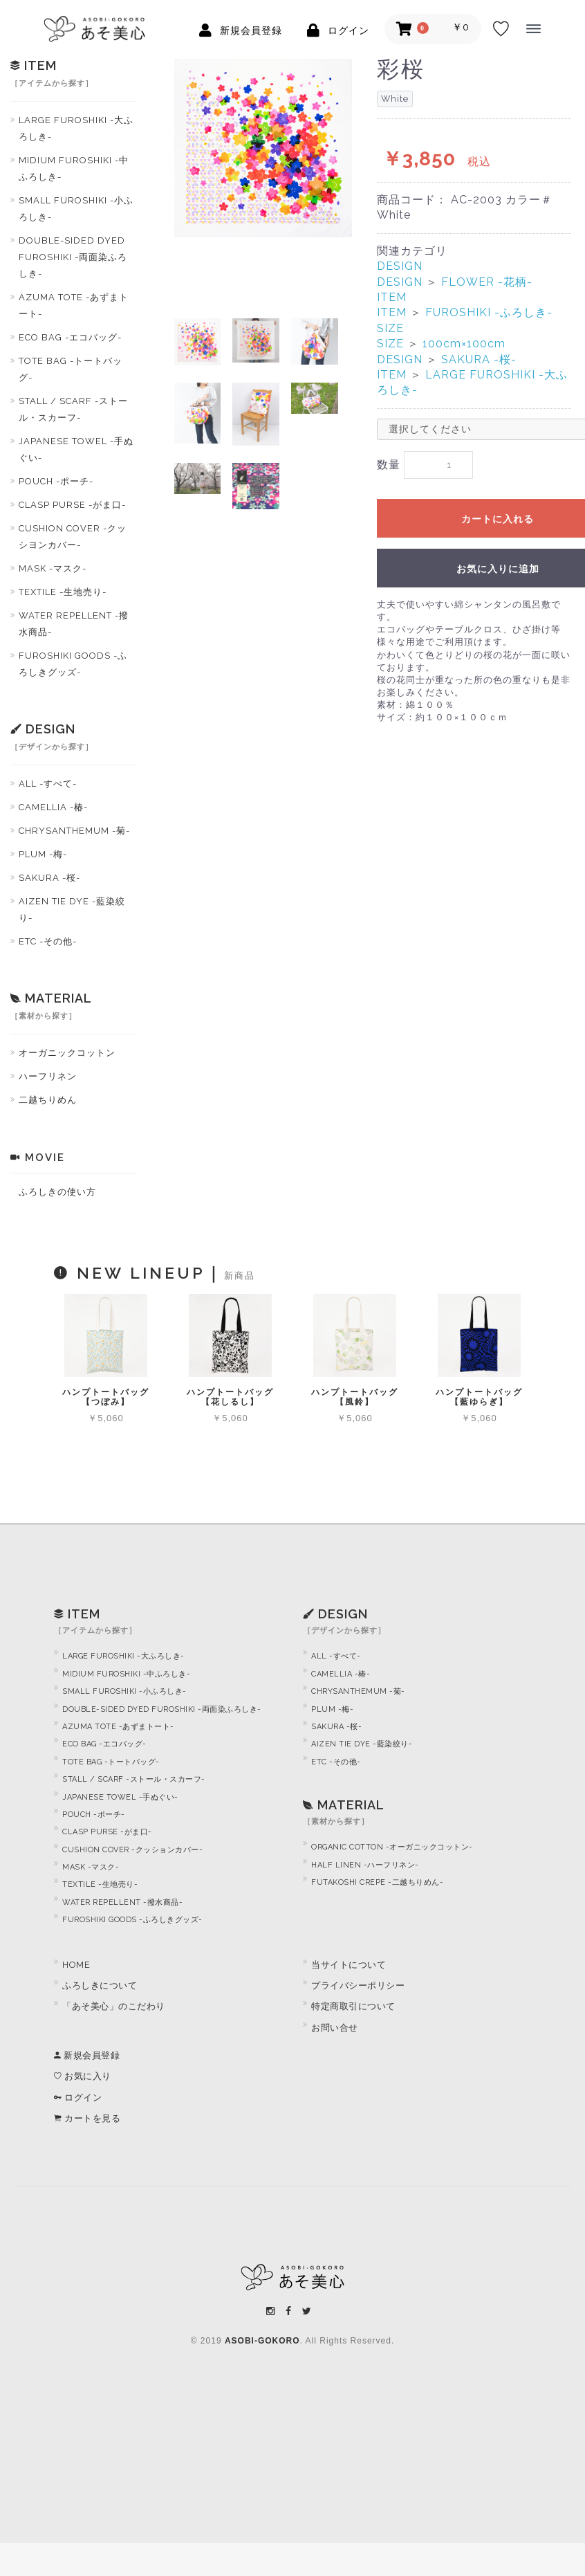  What do you see at coordinates (353, 2006) in the screenshot?
I see `特定商取引について` at bounding box center [353, 2006].